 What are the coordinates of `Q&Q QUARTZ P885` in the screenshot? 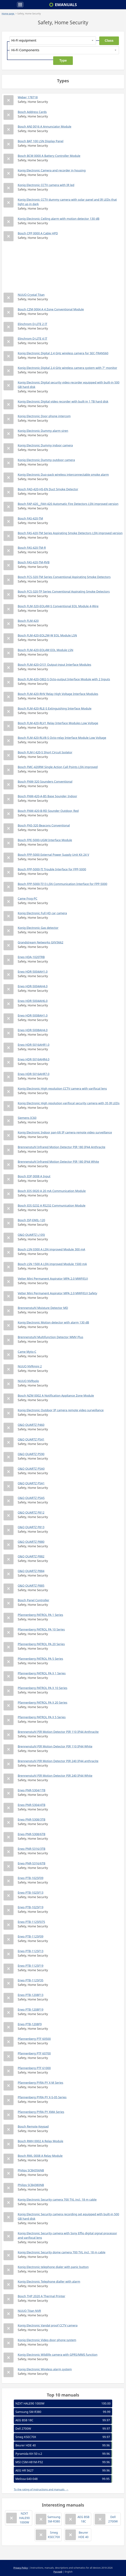 It's located at (31, 1586).